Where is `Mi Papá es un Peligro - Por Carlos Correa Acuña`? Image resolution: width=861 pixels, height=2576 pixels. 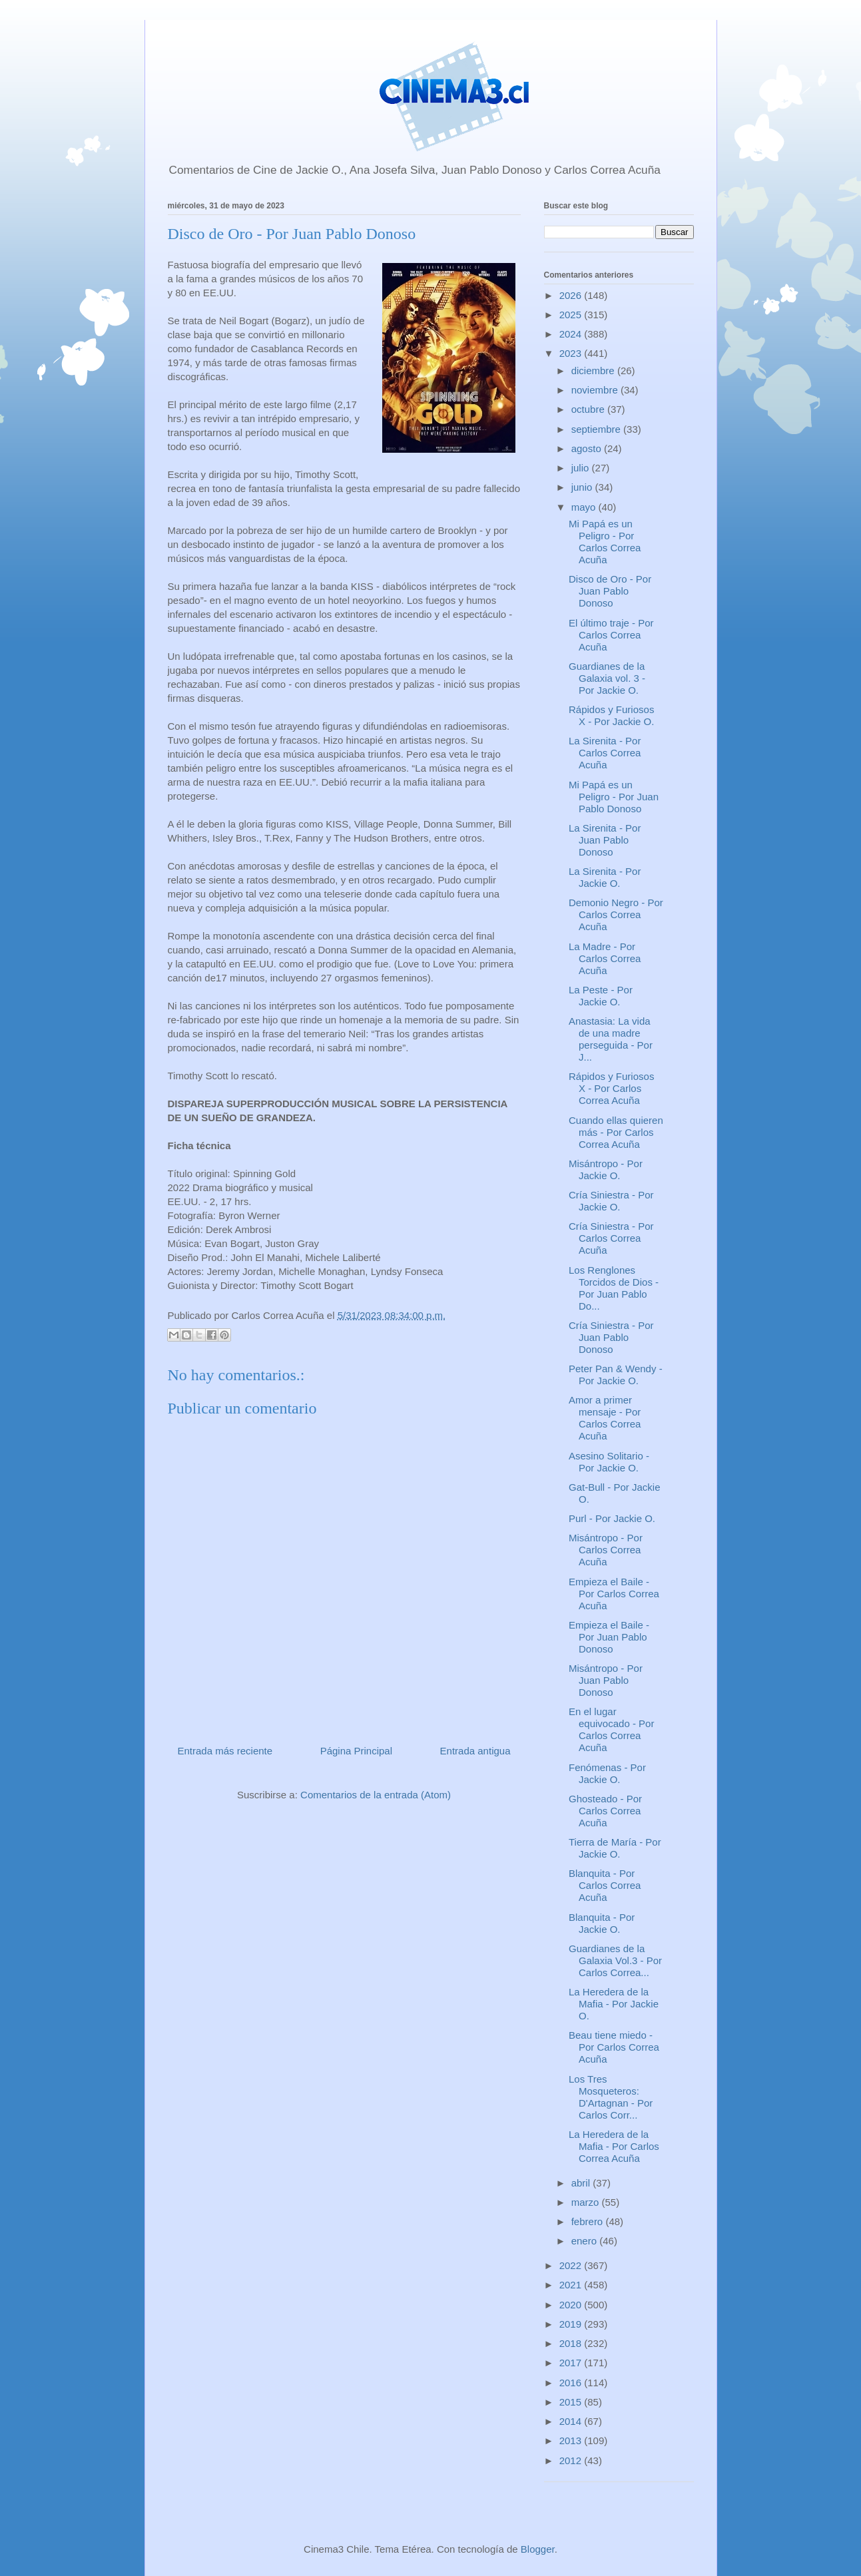 Mi Papá es un Peligro - Por Carlos Correa Acuña is located at coordinates (605, 541).